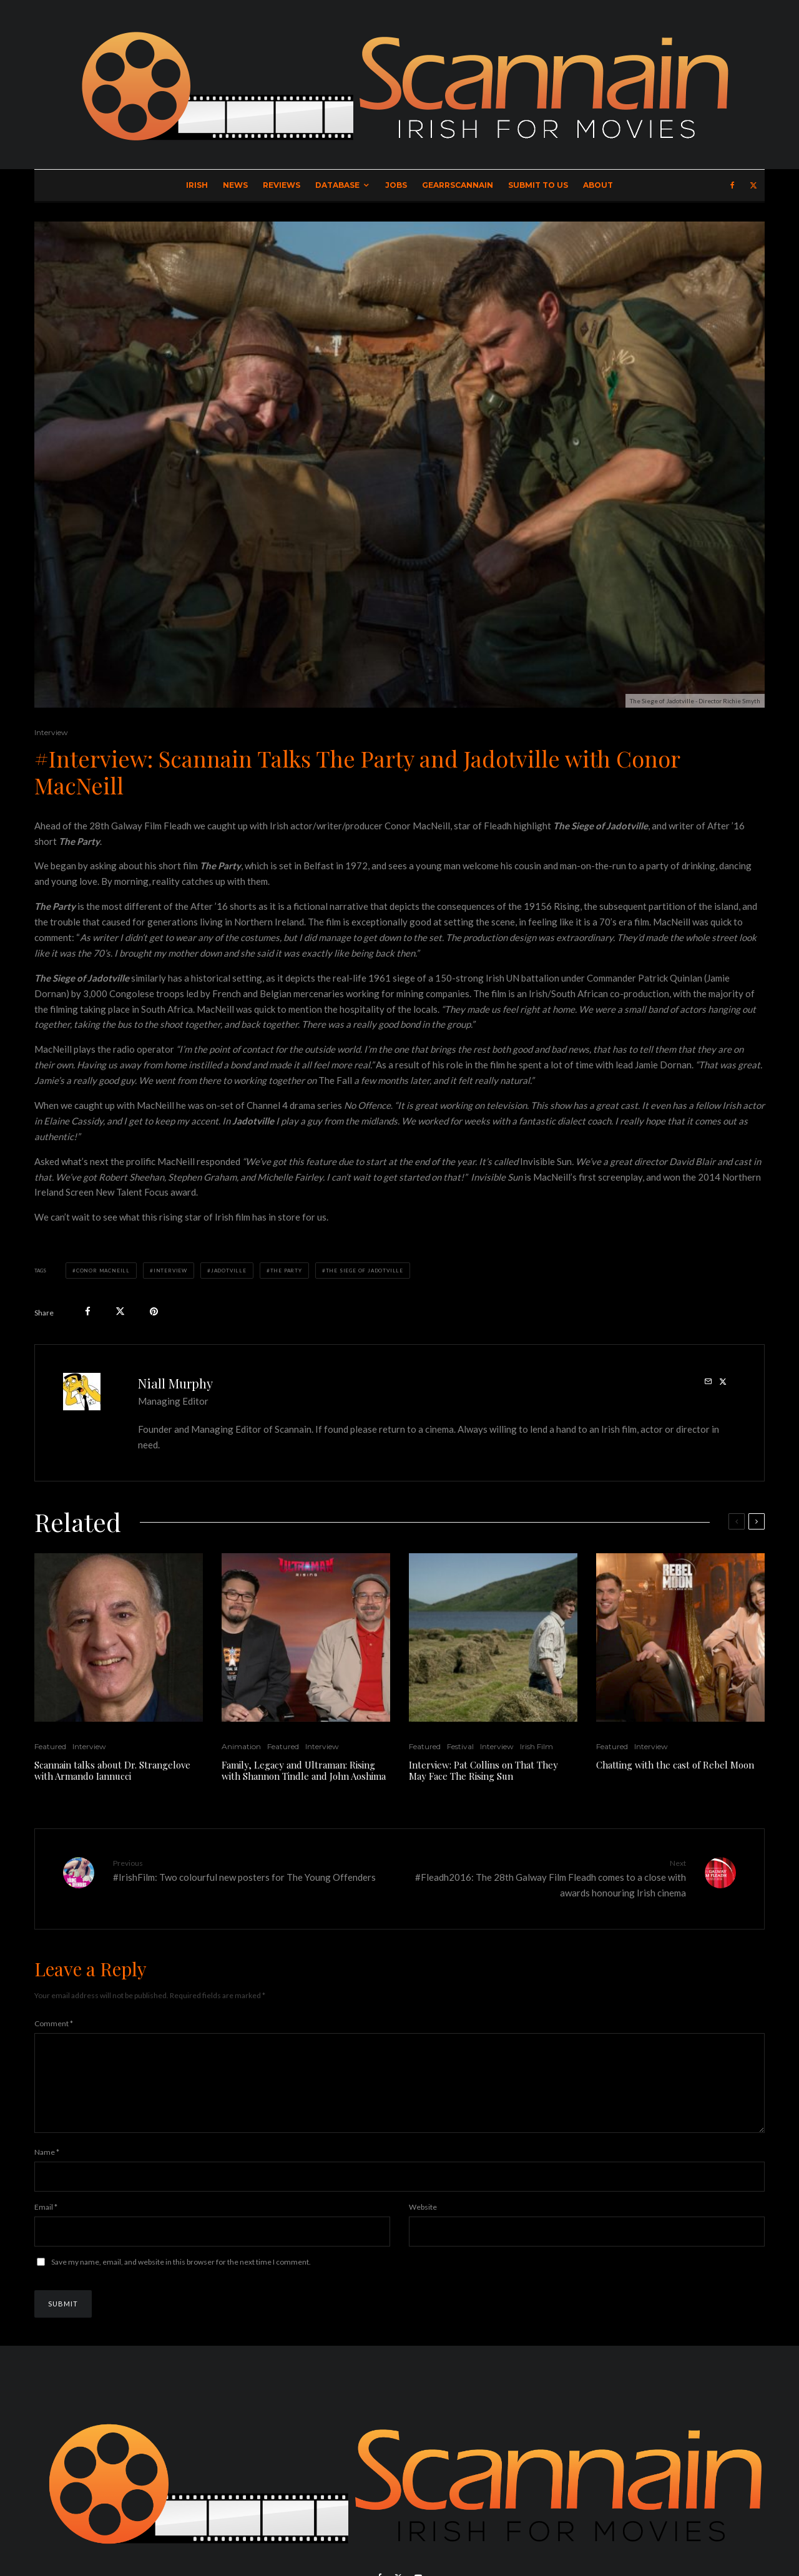 This screenshot has height=2576, width=799. I want to click on Website, so click(423, 2222).